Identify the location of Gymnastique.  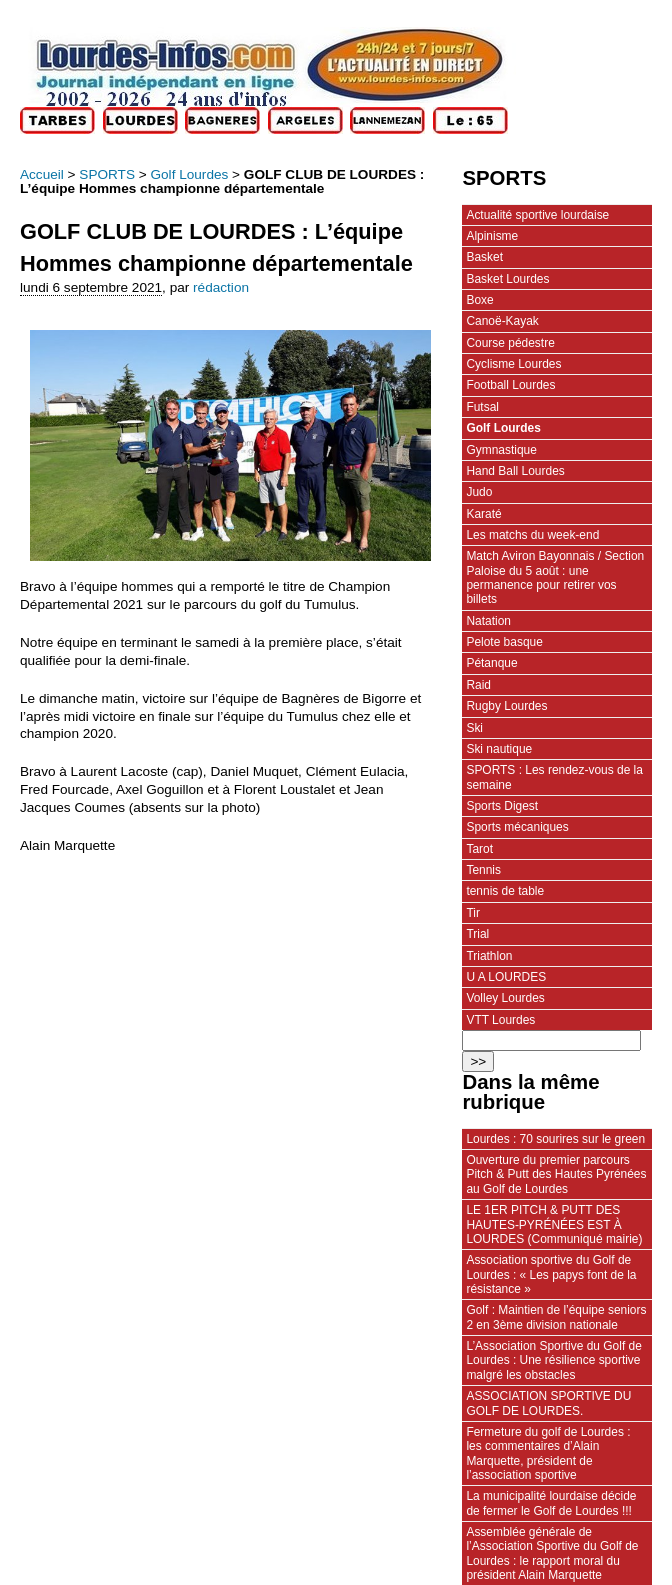
(501, 450).